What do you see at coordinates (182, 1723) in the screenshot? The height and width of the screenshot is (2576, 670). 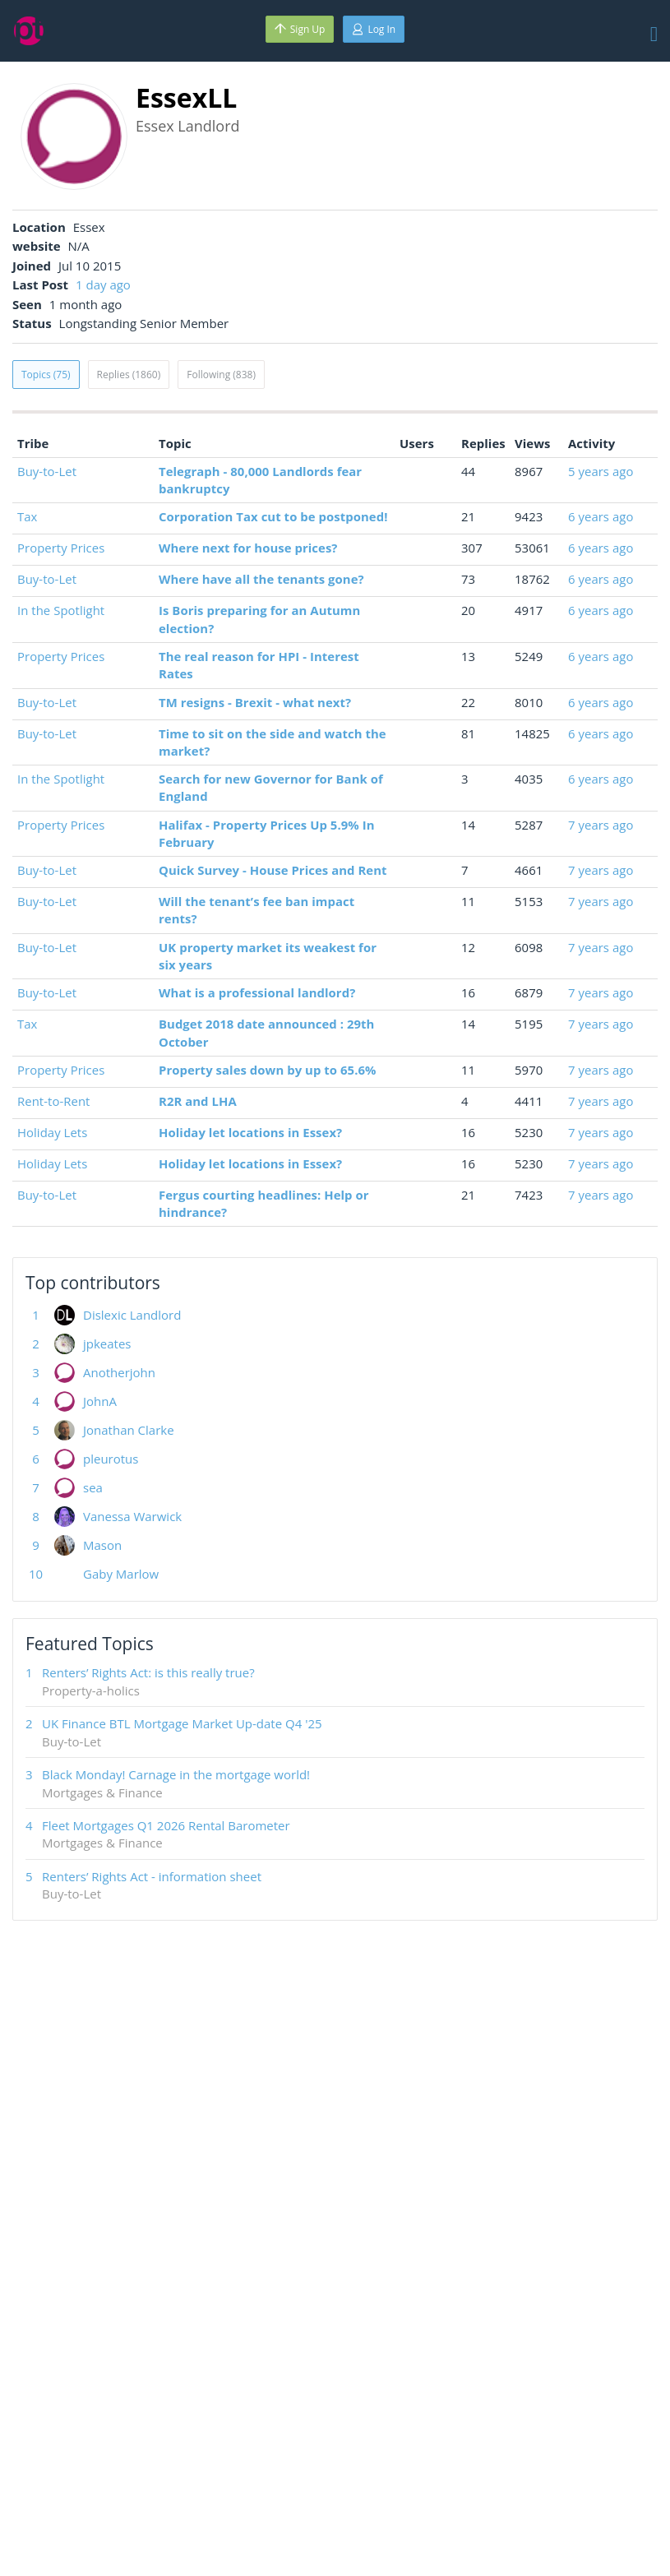 I see `UK Finance BTL Mortgage Market Up-date Q4 '25` at bounding box center [182, 1723].